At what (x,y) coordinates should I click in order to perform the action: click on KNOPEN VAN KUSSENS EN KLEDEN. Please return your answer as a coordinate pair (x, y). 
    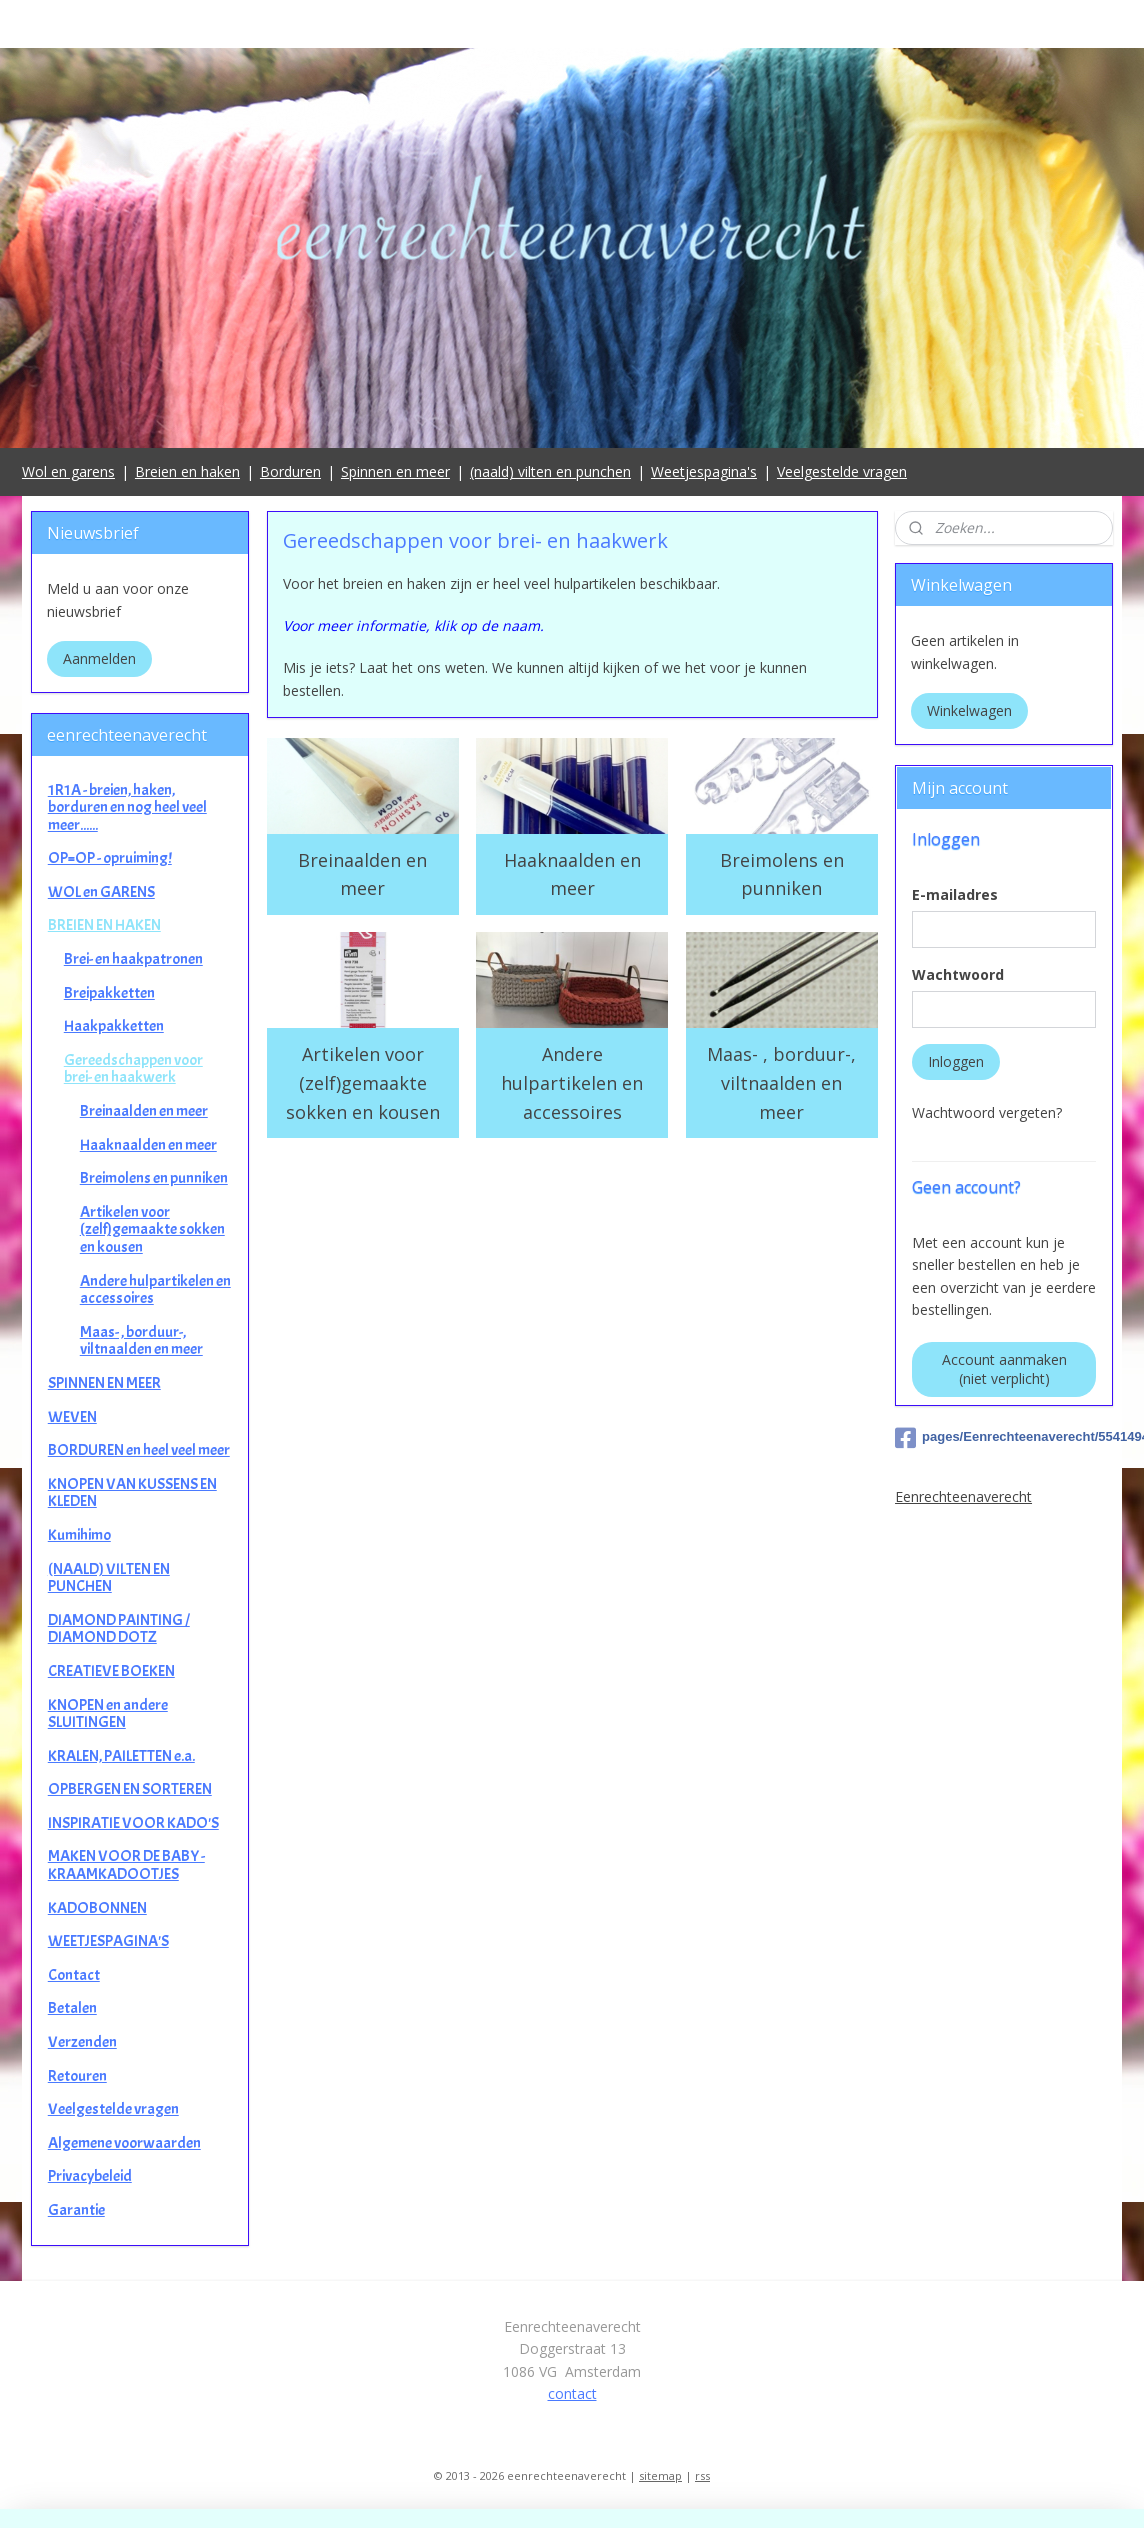
    Looking at the image, I should click on (132, 1493).